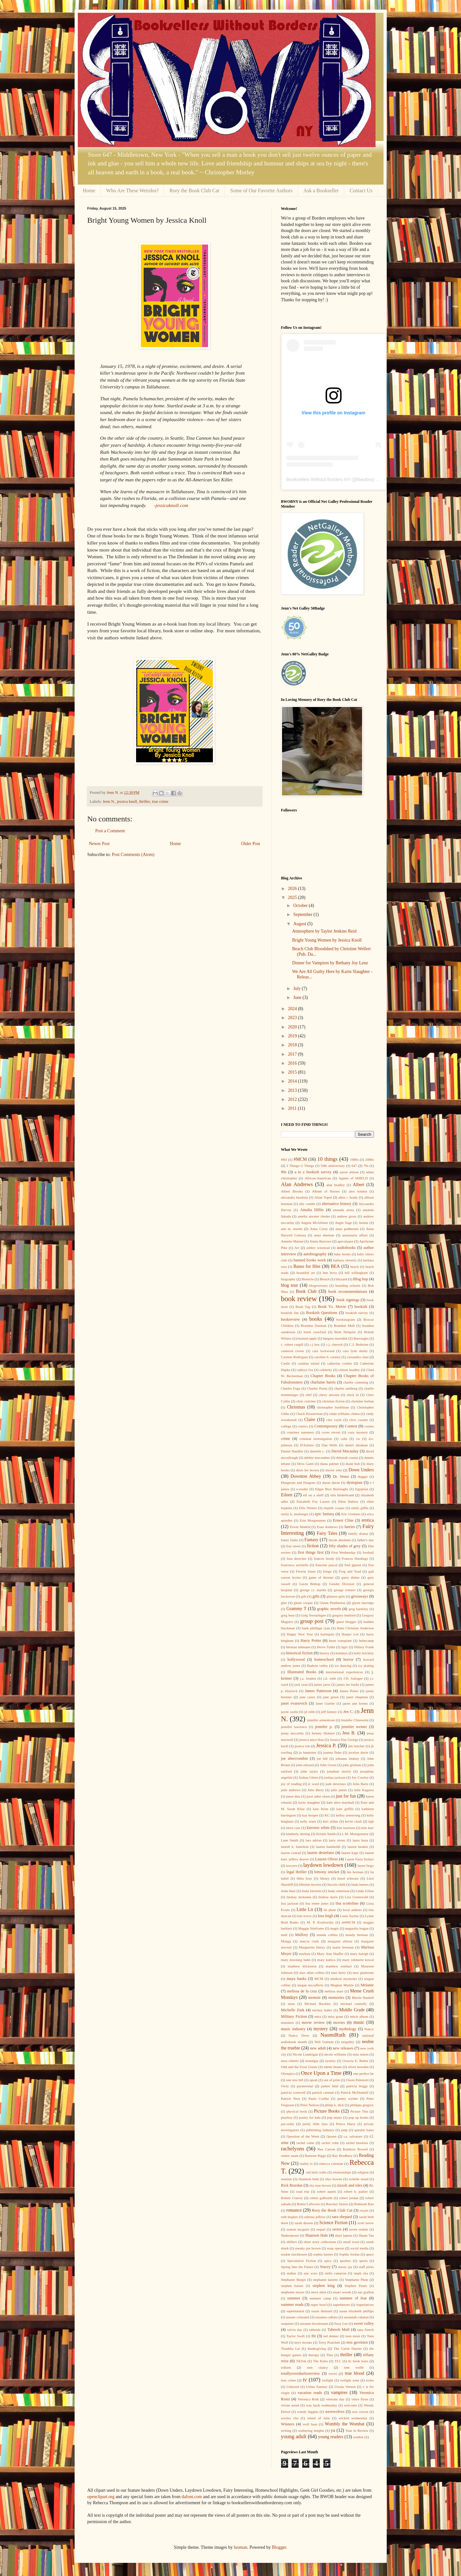 Image resolution: width=461 pixels, height=2576 pixels. What do you see at coordinates (317, 2367) in the screenshot?
I see `tom clancy` at bounding box center [317, 2367].